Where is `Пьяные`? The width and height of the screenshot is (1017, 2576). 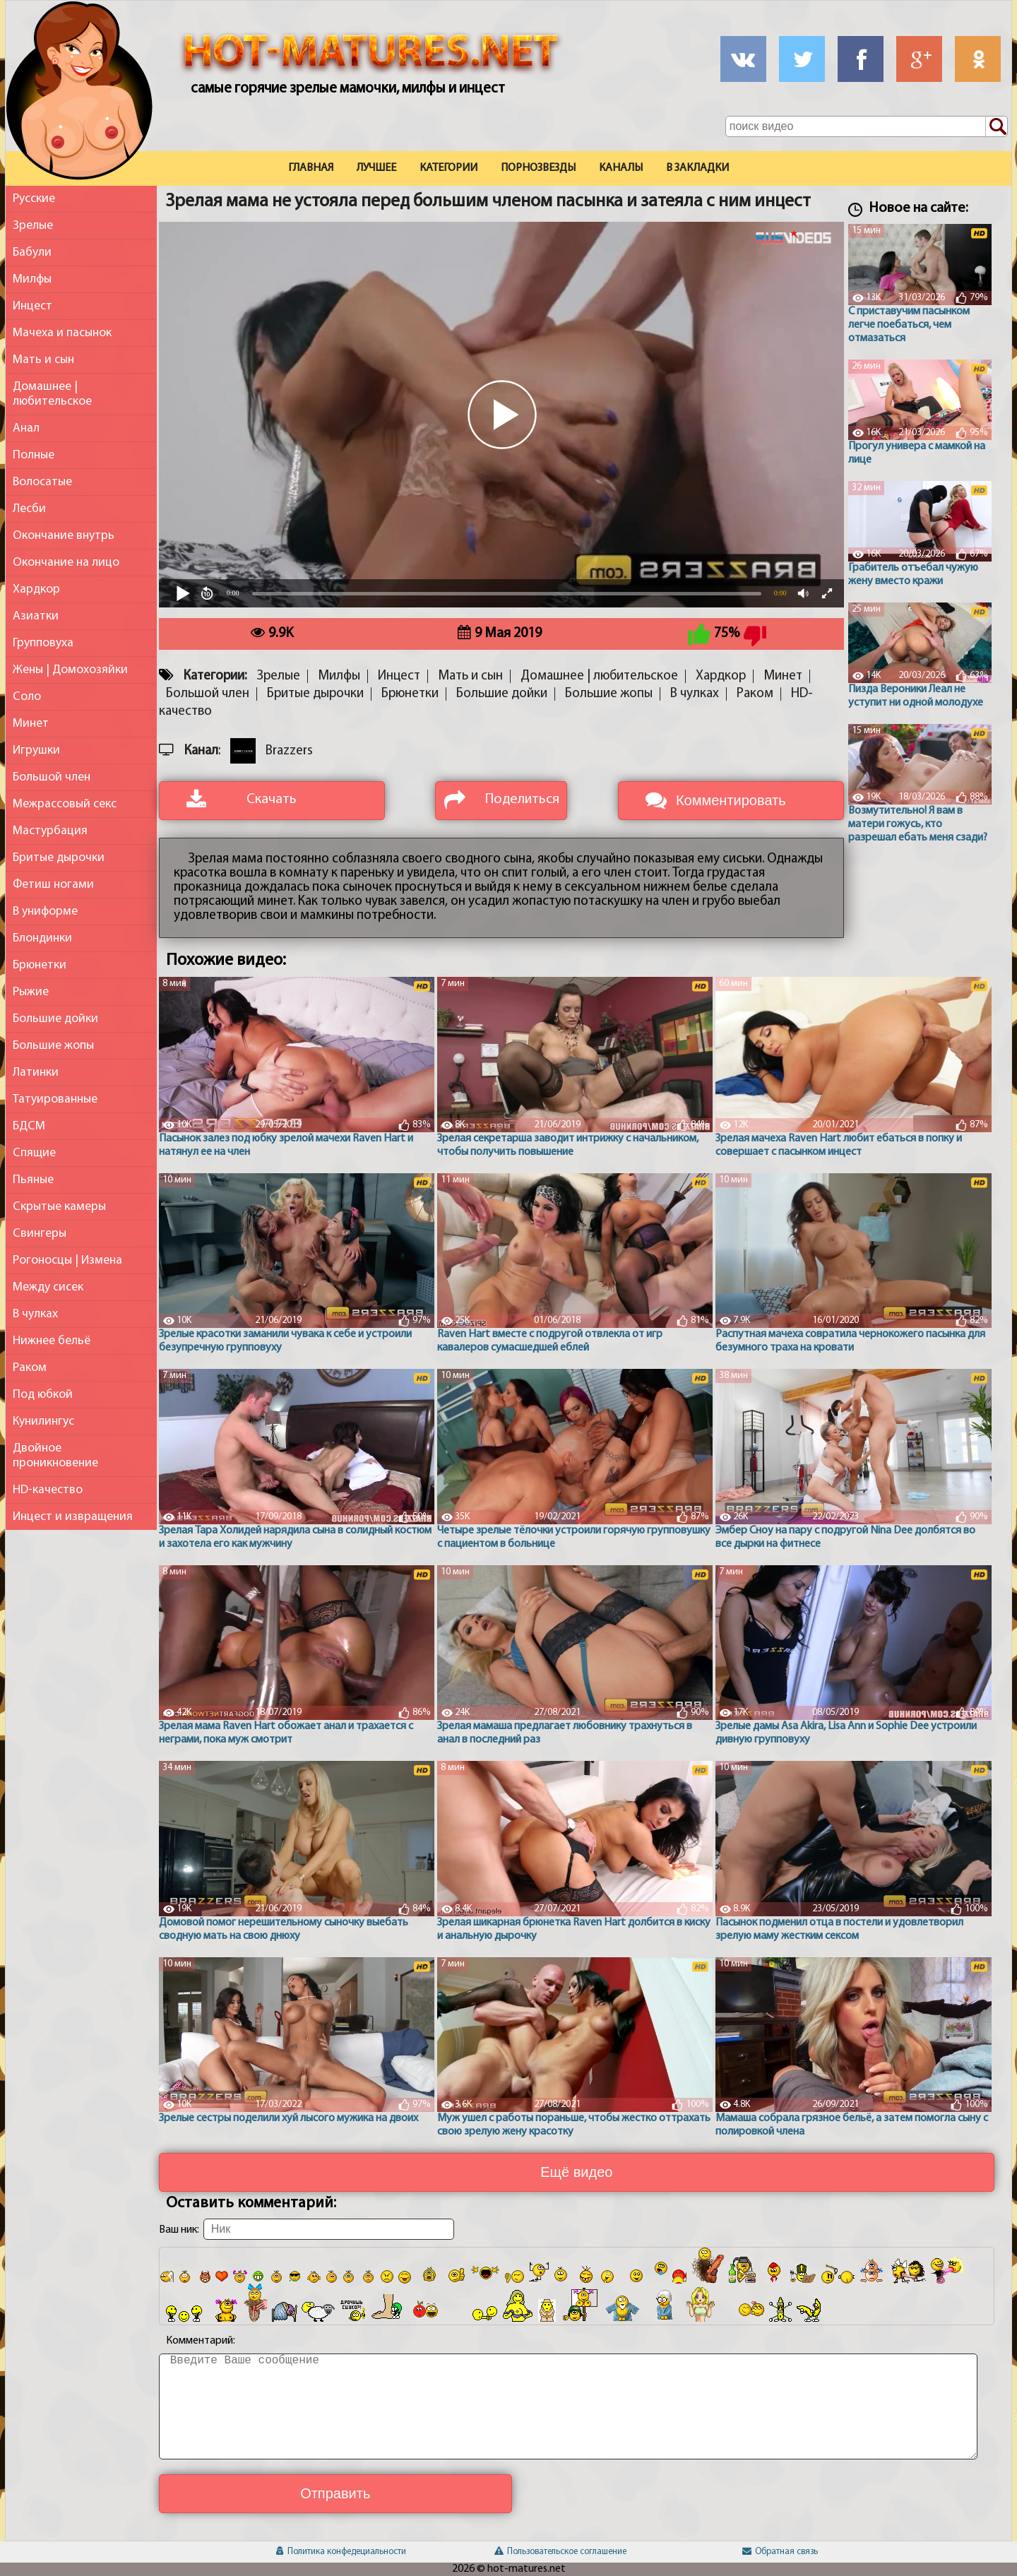 Пьяные is located at coordinates (33, 1180).